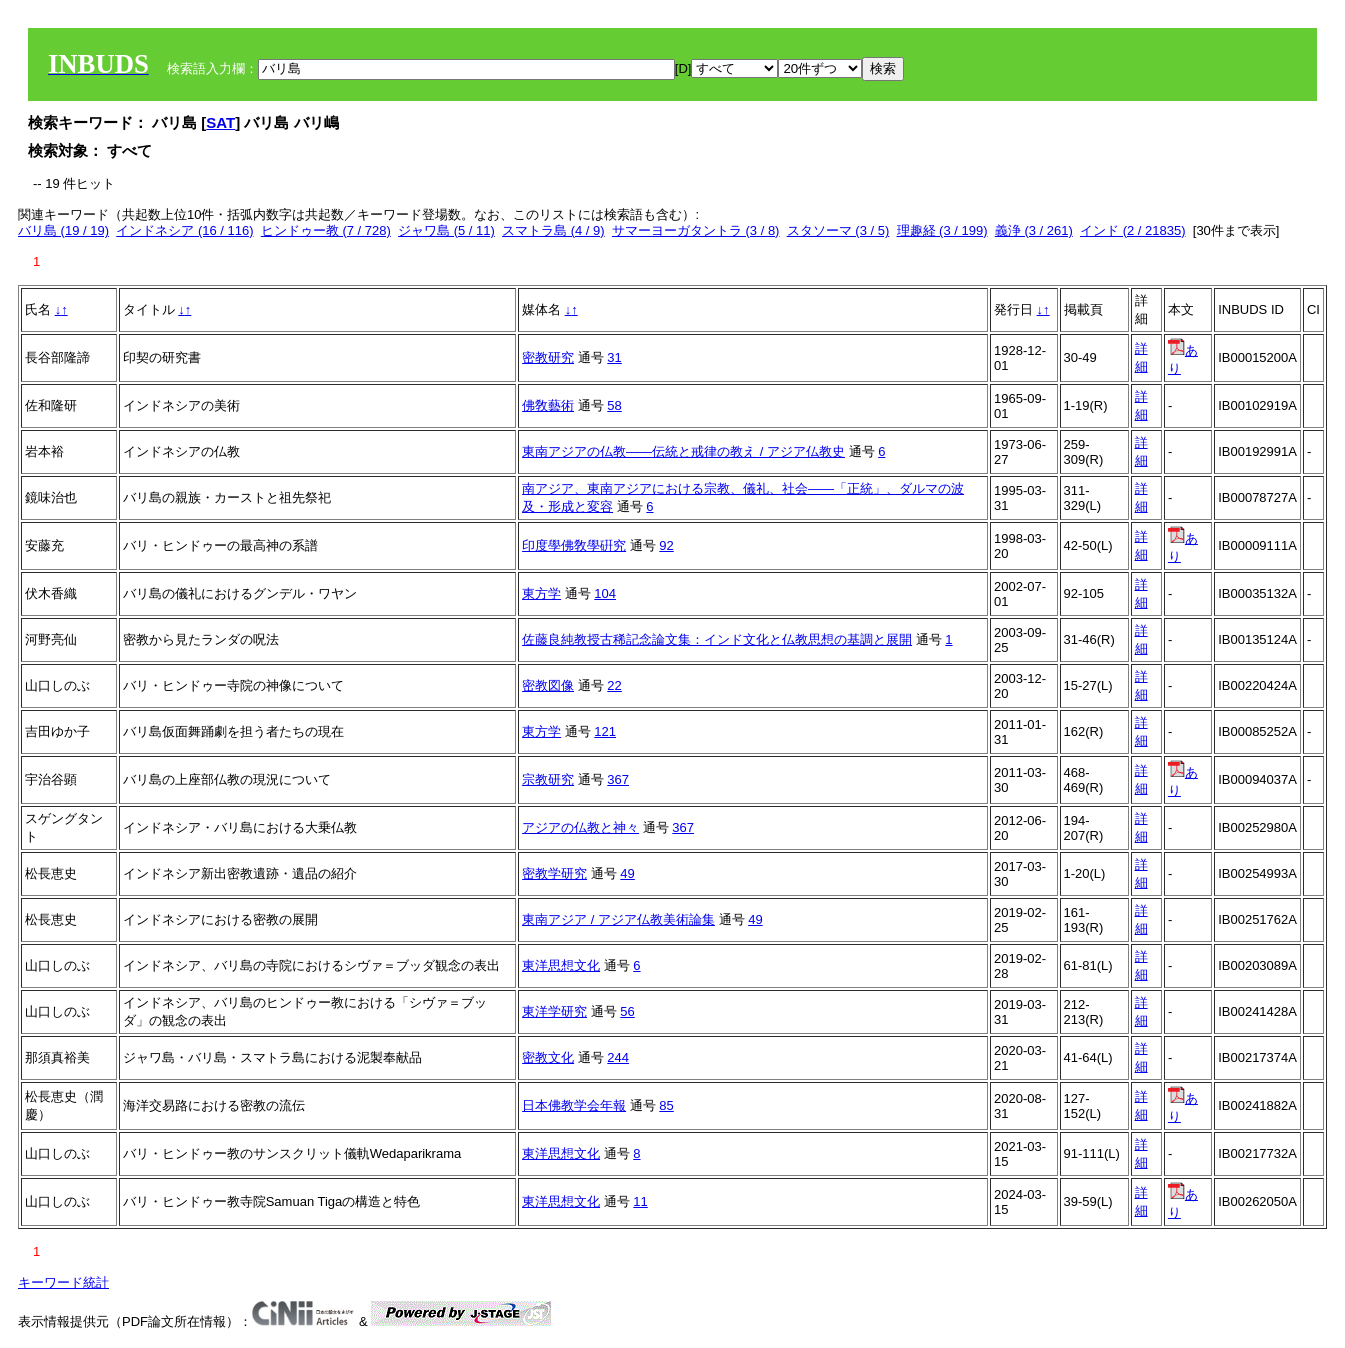 Image resolution: width=1345 pixels, height=1348 pixels. I want to click on 92, so click(666, 545).